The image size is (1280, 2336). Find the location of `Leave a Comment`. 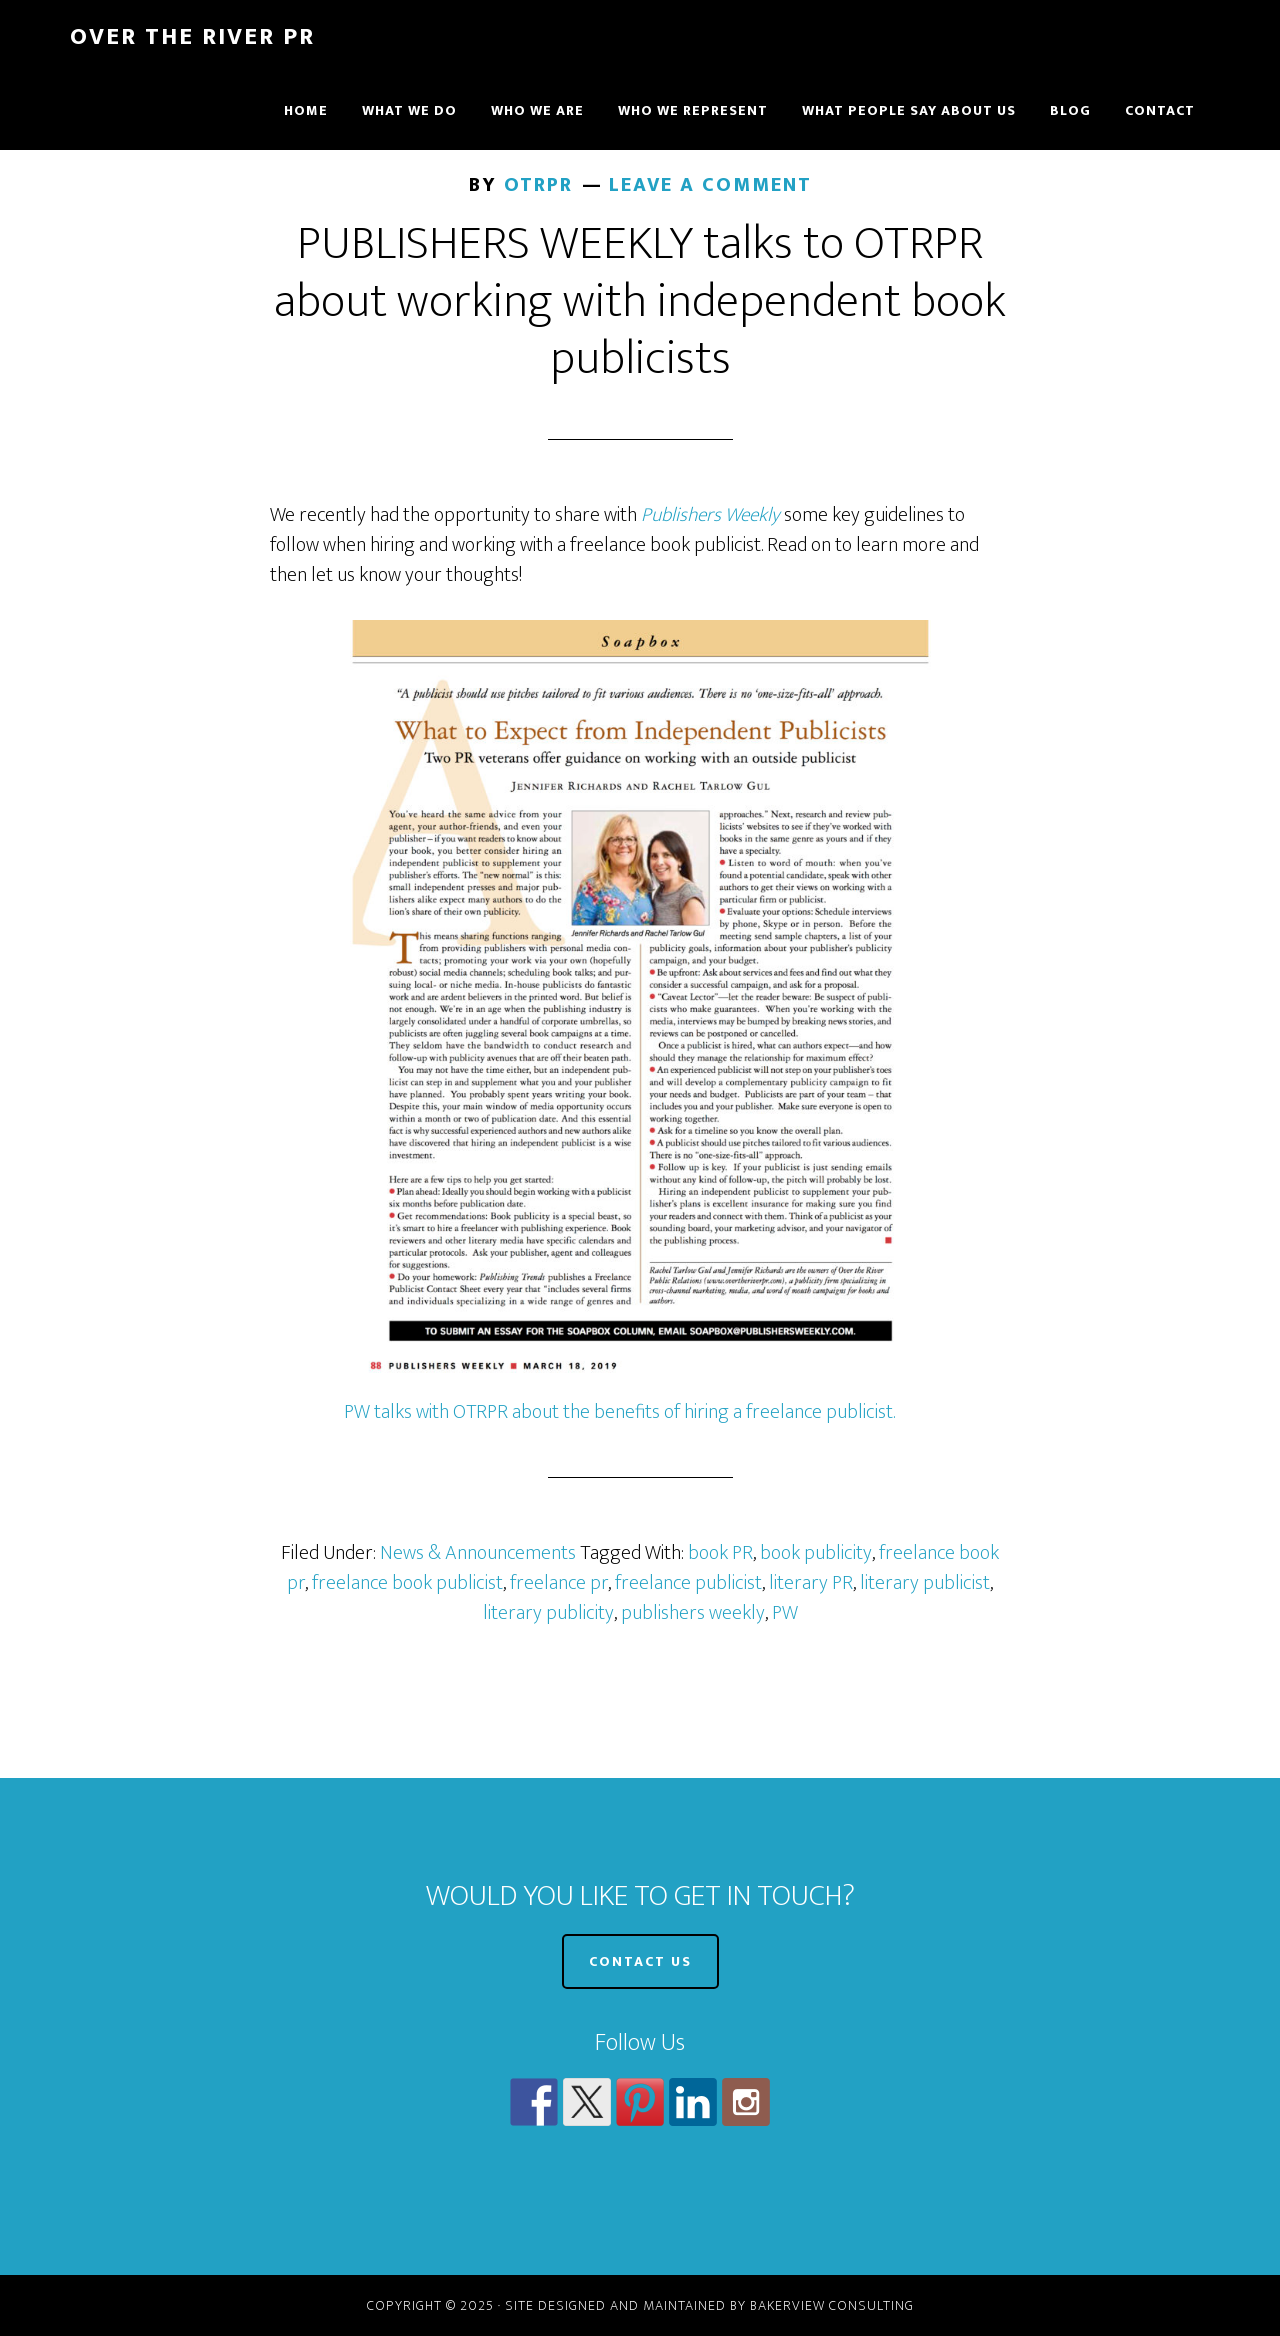

Leave a Comment is located at coordinates (710, 185).